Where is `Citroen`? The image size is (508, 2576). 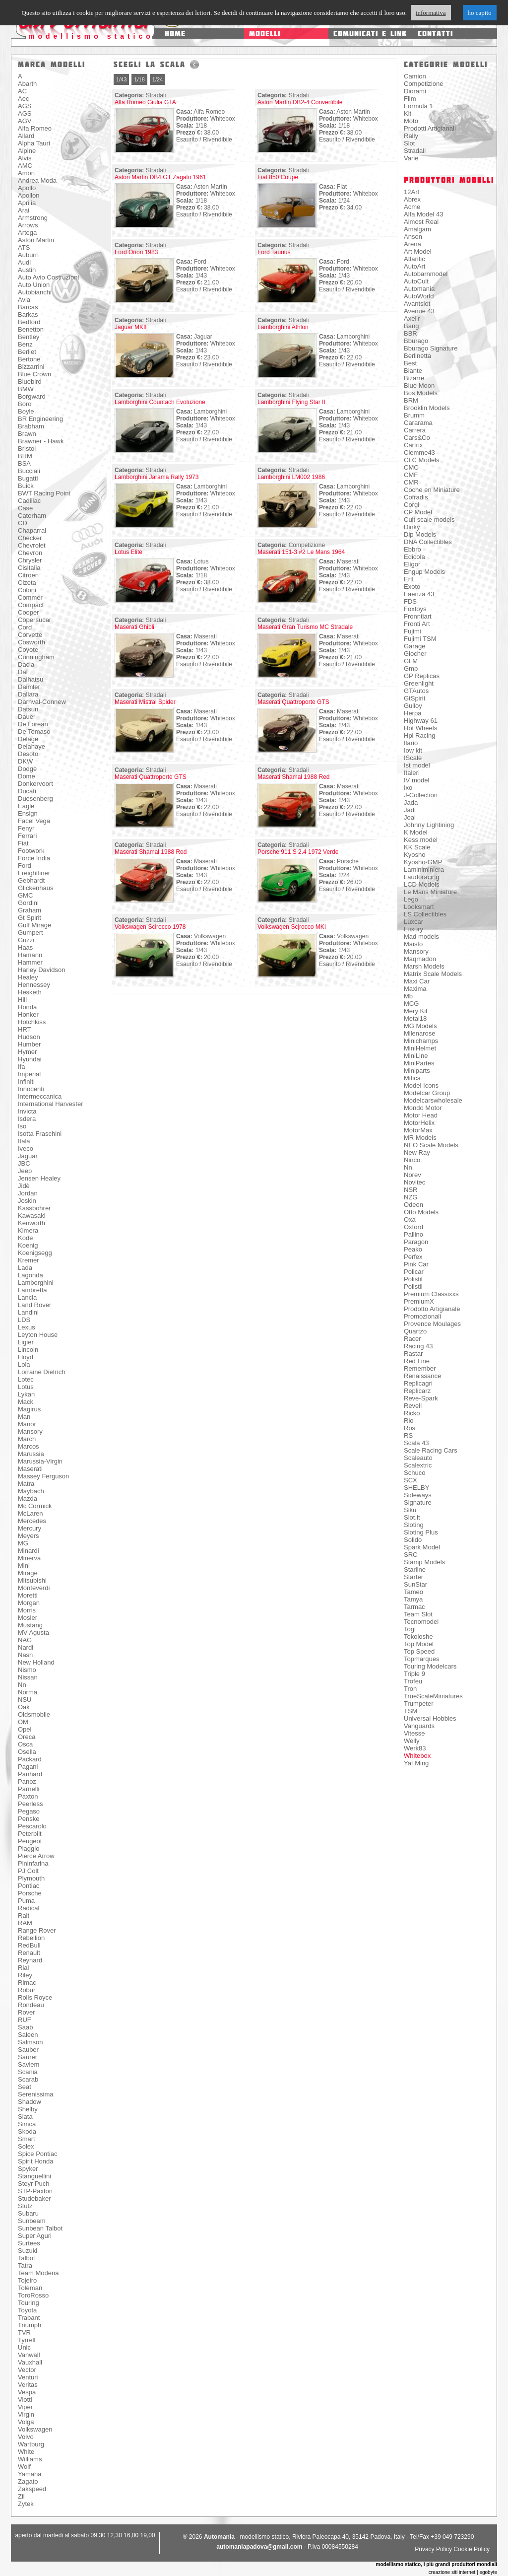 Citroen is located at coordinates (28, 575).